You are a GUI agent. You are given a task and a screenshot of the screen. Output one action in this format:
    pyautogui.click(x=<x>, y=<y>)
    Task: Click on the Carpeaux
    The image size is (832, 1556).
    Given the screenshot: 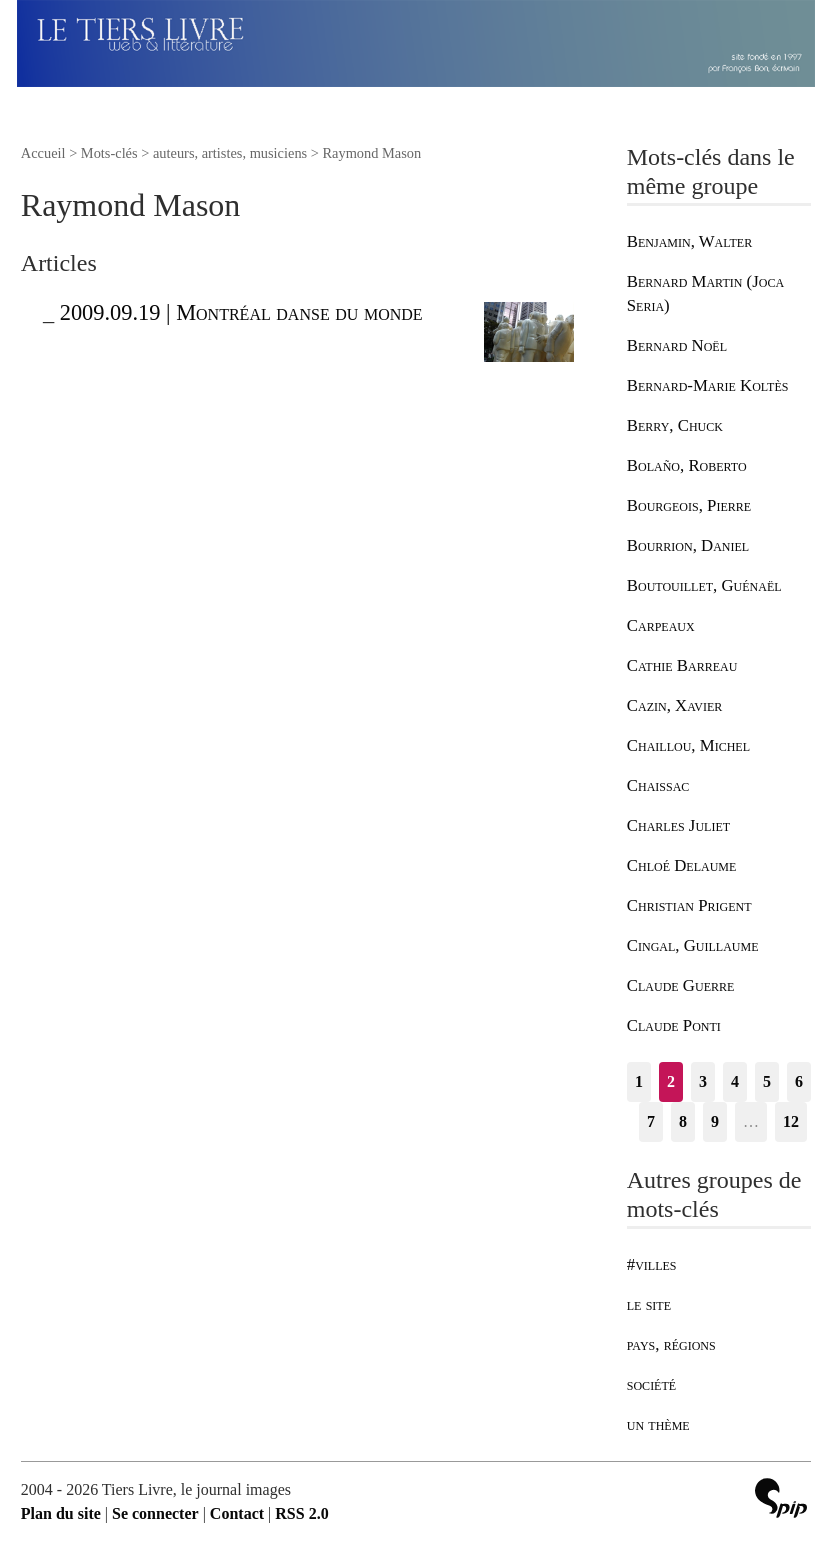 What is the action you would take?
    pyautogui.click(x=661, y=625)
    